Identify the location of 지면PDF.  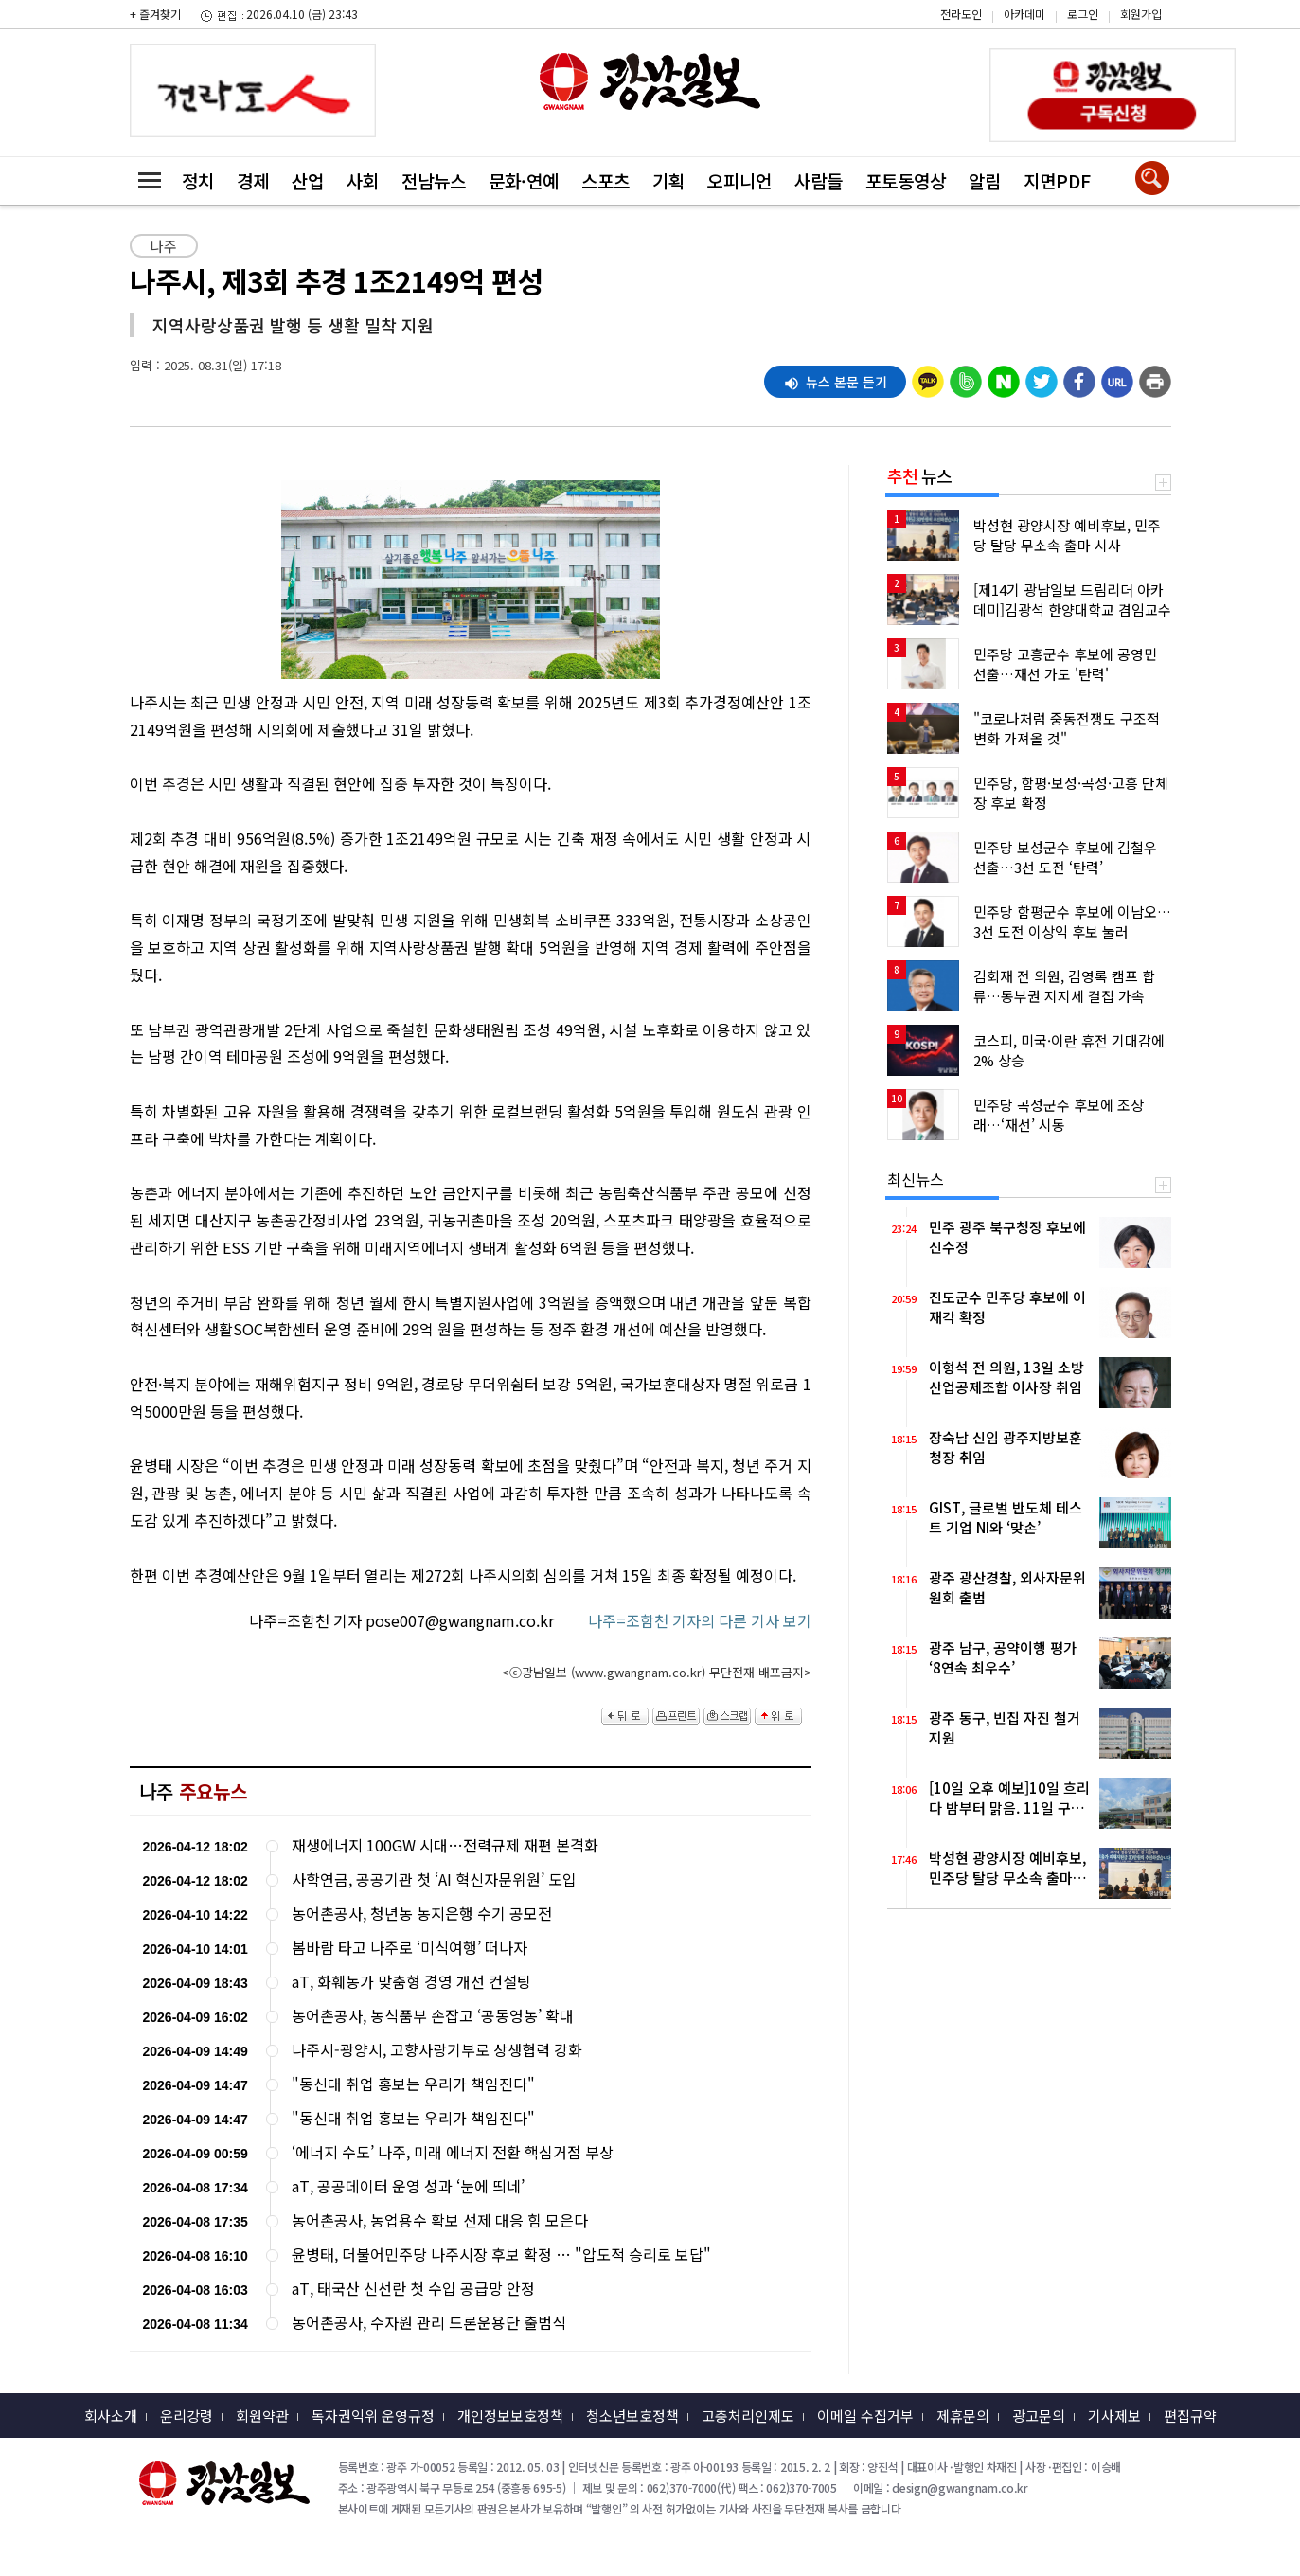
(1057, 180).